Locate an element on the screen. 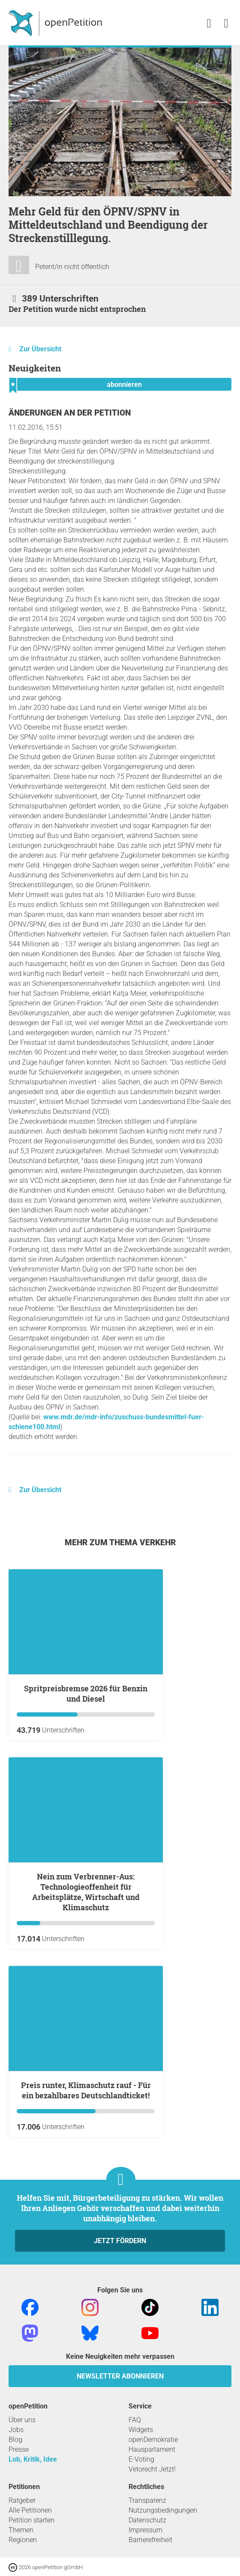  Ratgeber is located at coordinates (22, 2500).